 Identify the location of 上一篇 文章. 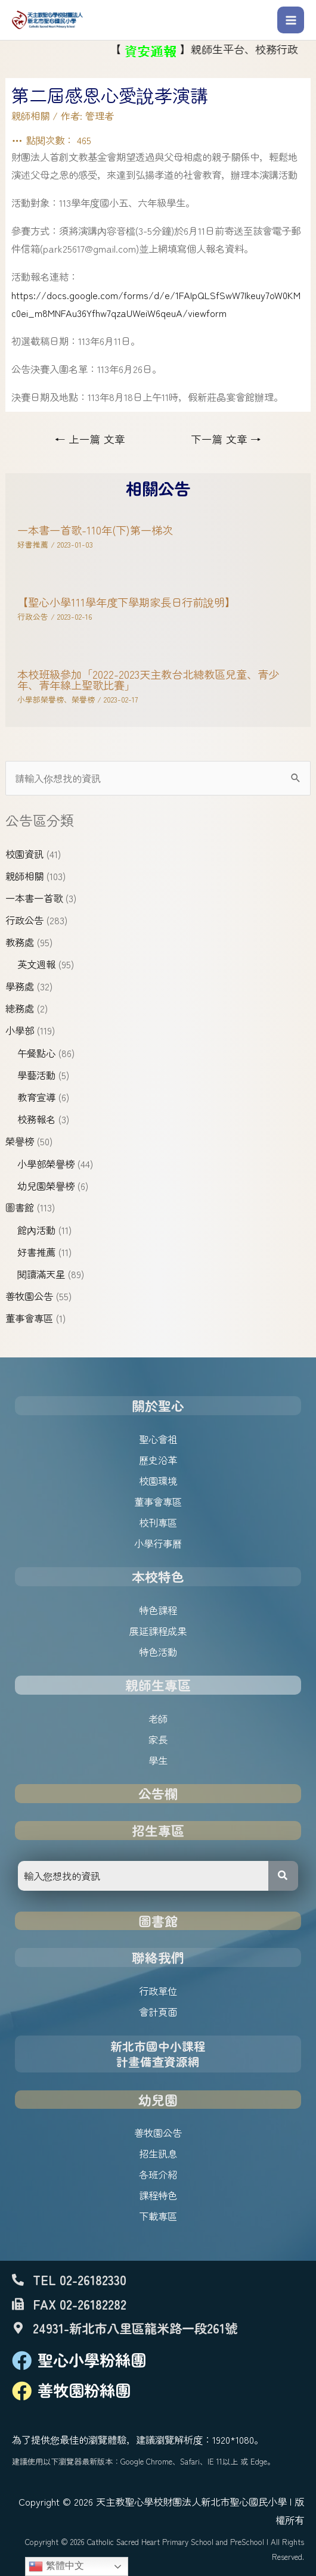
(90, 438).